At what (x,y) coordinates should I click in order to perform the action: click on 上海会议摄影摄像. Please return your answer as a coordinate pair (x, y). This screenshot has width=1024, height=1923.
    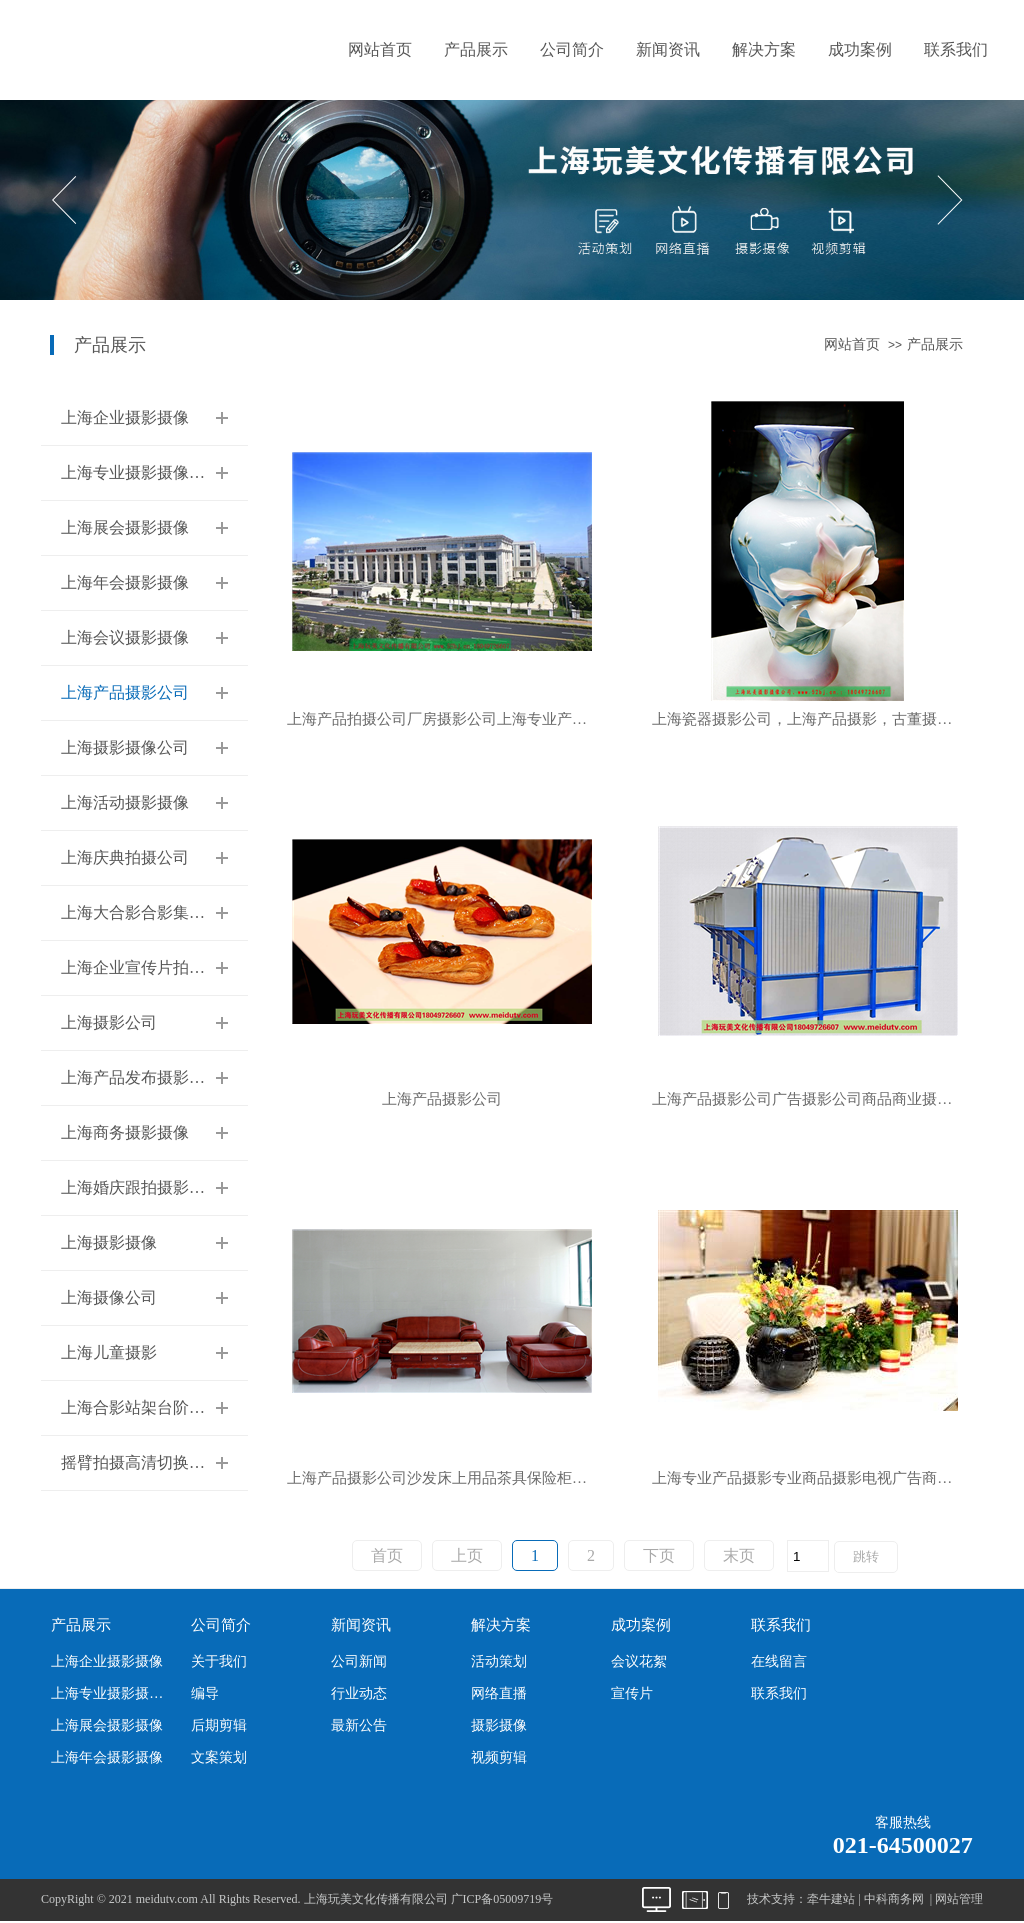
    Looking at the image, I should click on (125, 637).